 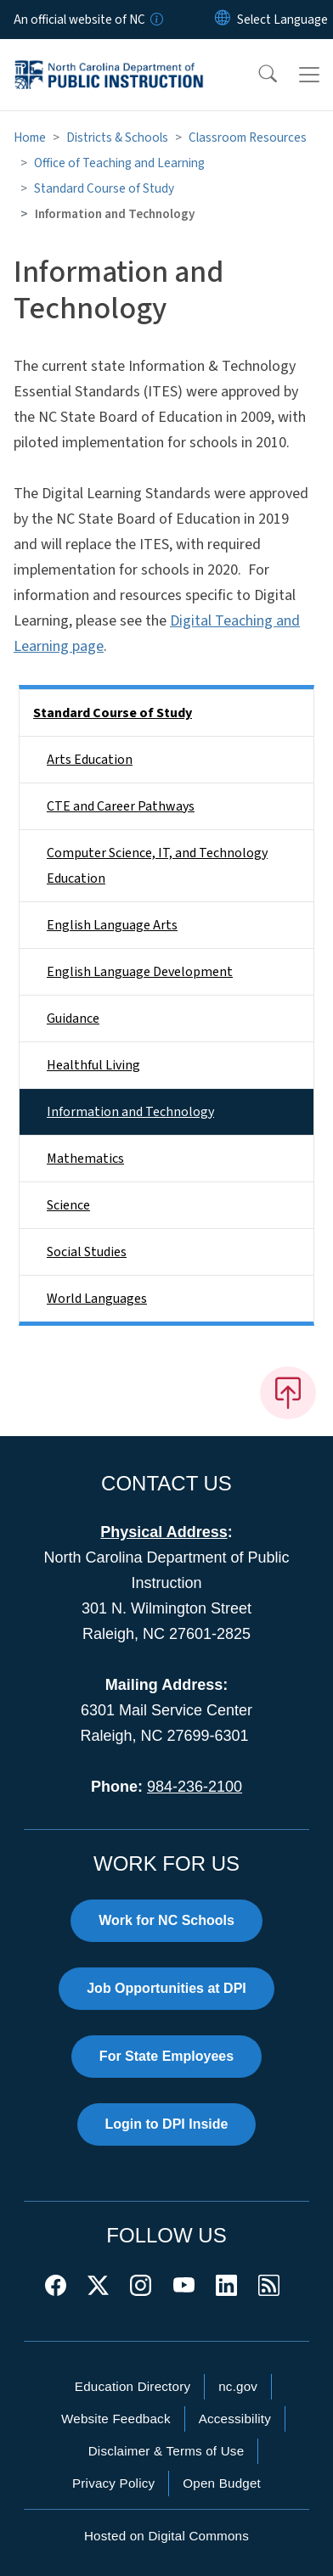 What do you see at coordinates (237, 2386) in the screenshot?
I see `nc.gov` at bounding box center [237, 2386].